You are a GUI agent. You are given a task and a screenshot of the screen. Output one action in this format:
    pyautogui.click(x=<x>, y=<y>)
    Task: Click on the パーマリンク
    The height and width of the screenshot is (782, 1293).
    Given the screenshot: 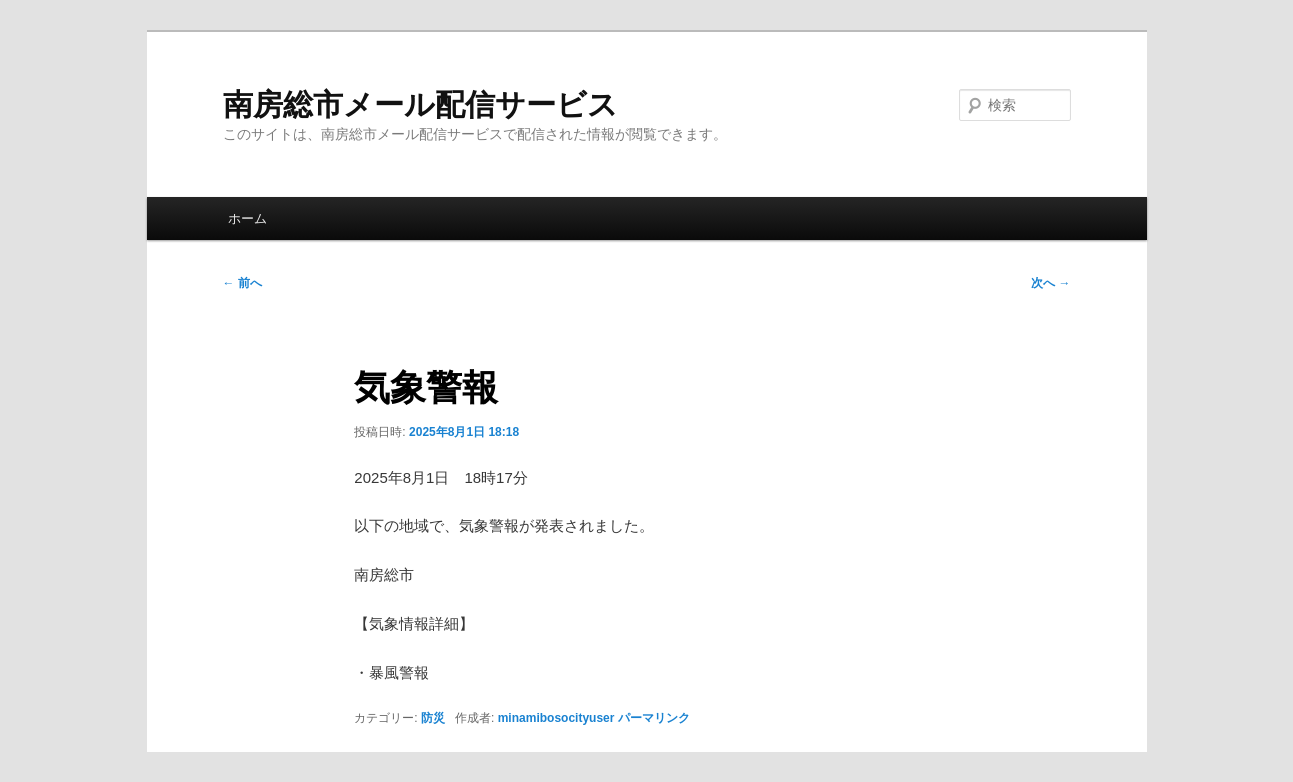 What is the action you would take?
    pyautogui.click(x=654, y=718)
    